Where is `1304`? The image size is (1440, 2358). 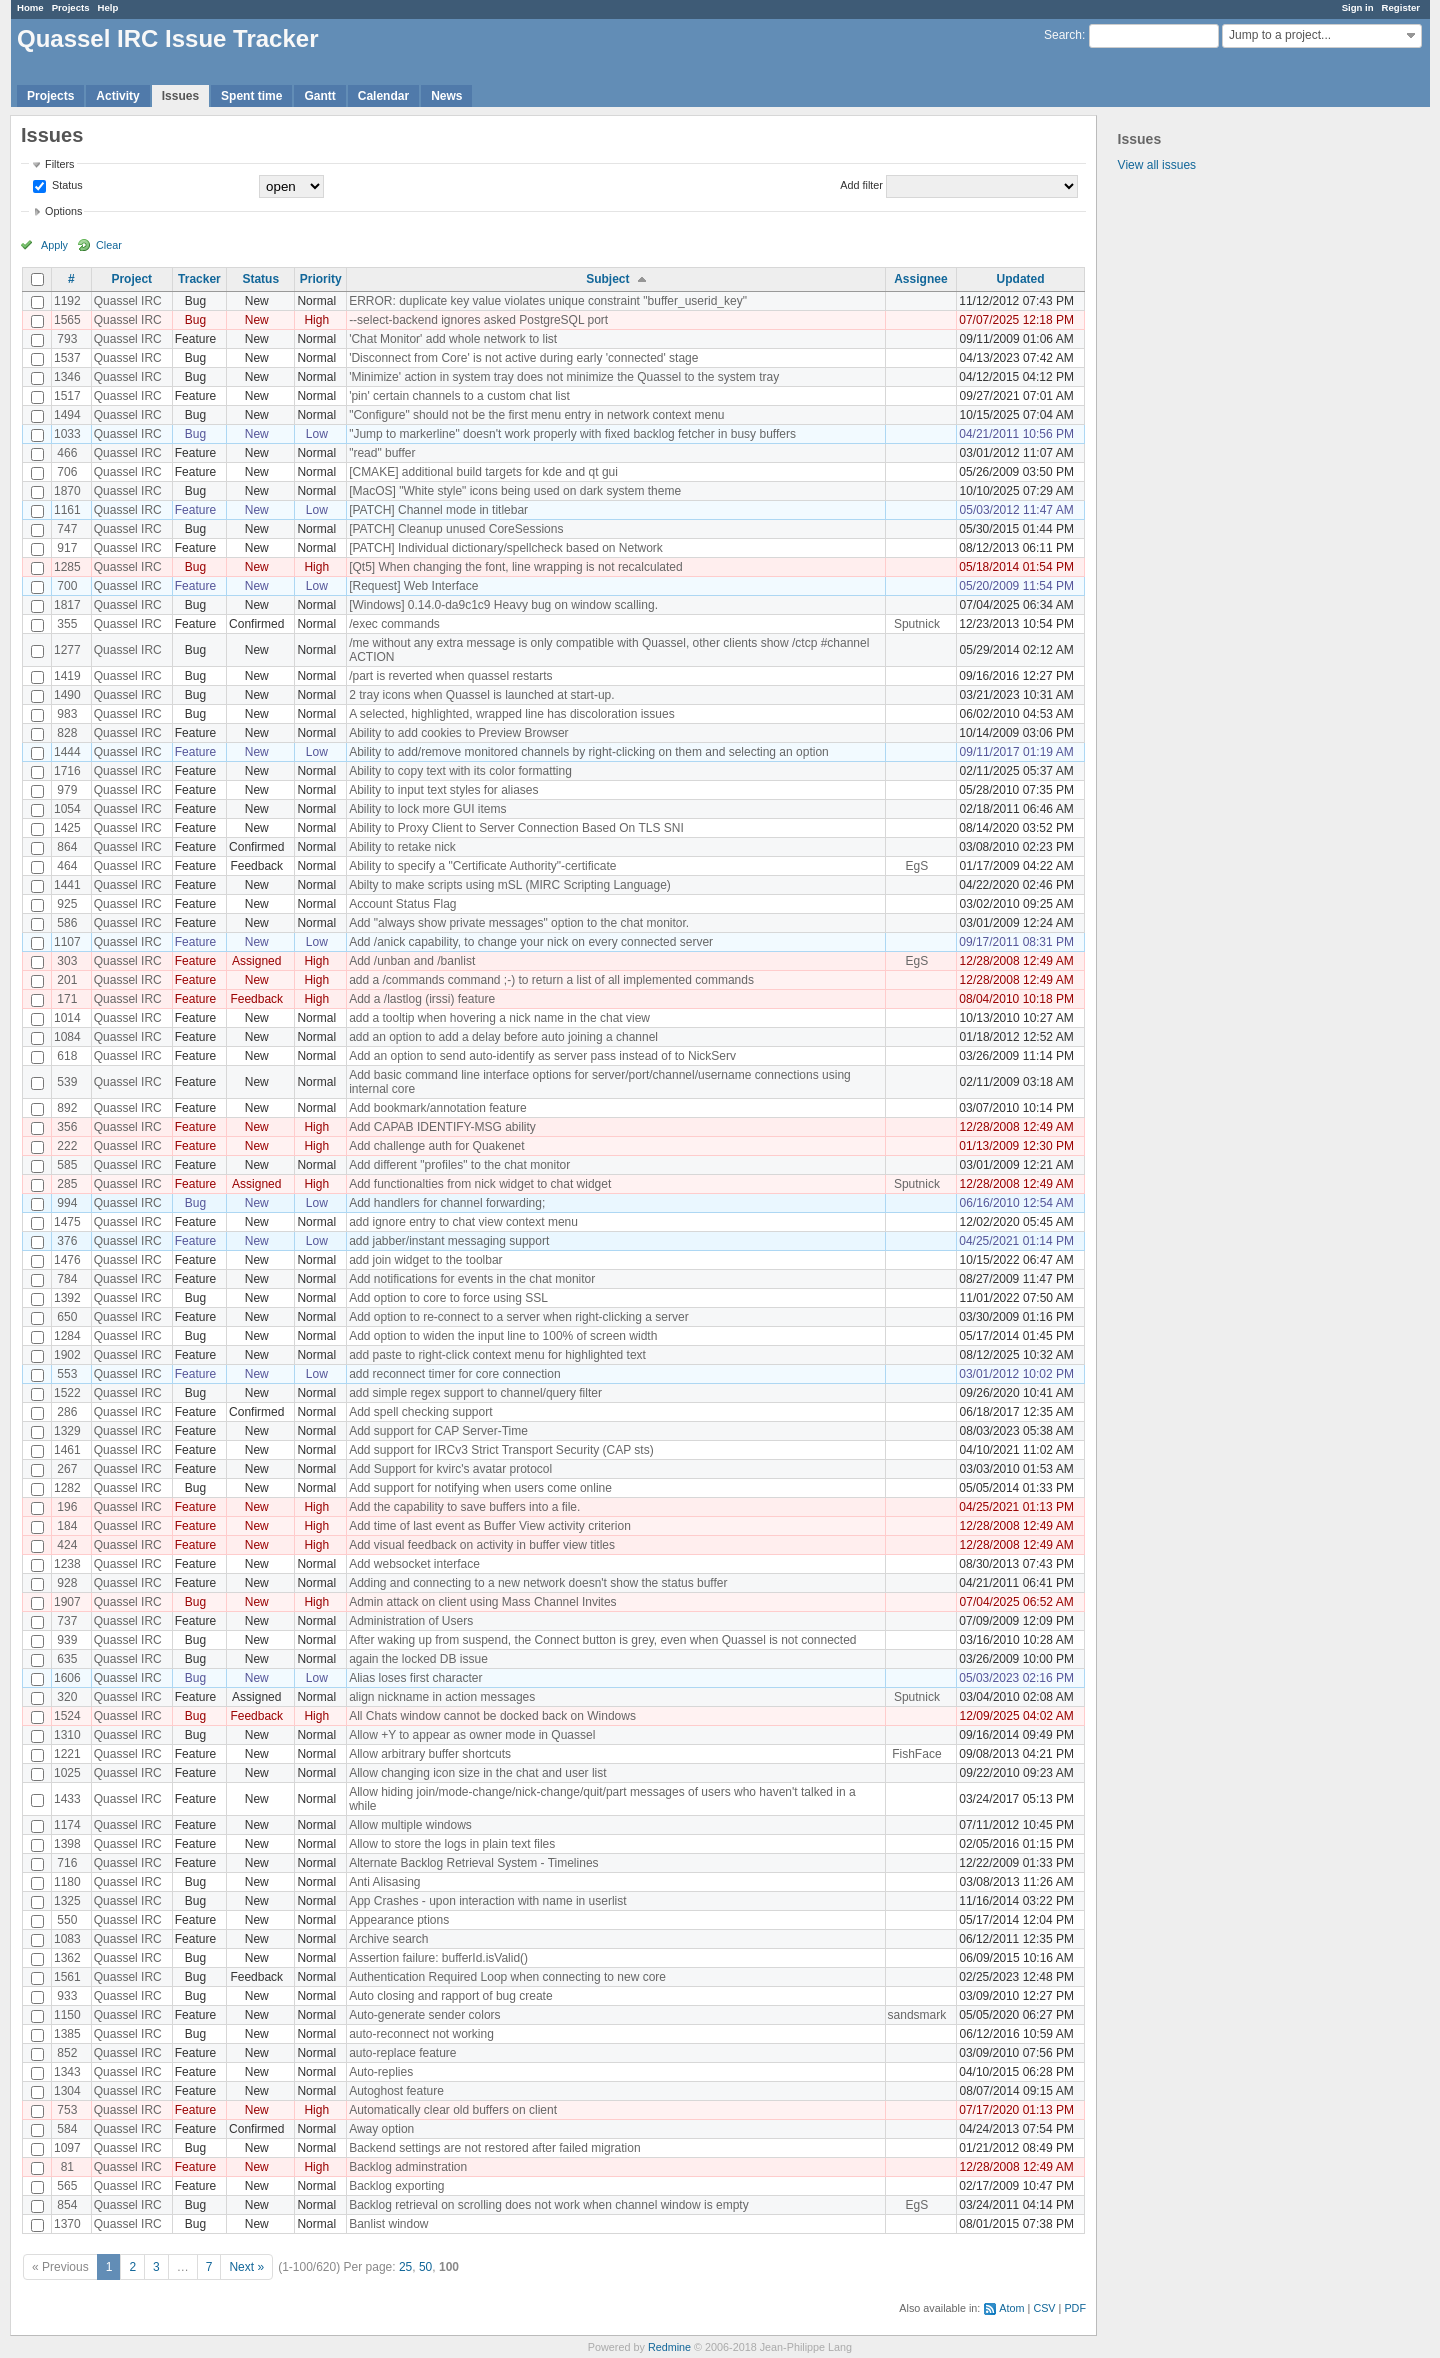
1304 is located at coordinates (67, 2091).